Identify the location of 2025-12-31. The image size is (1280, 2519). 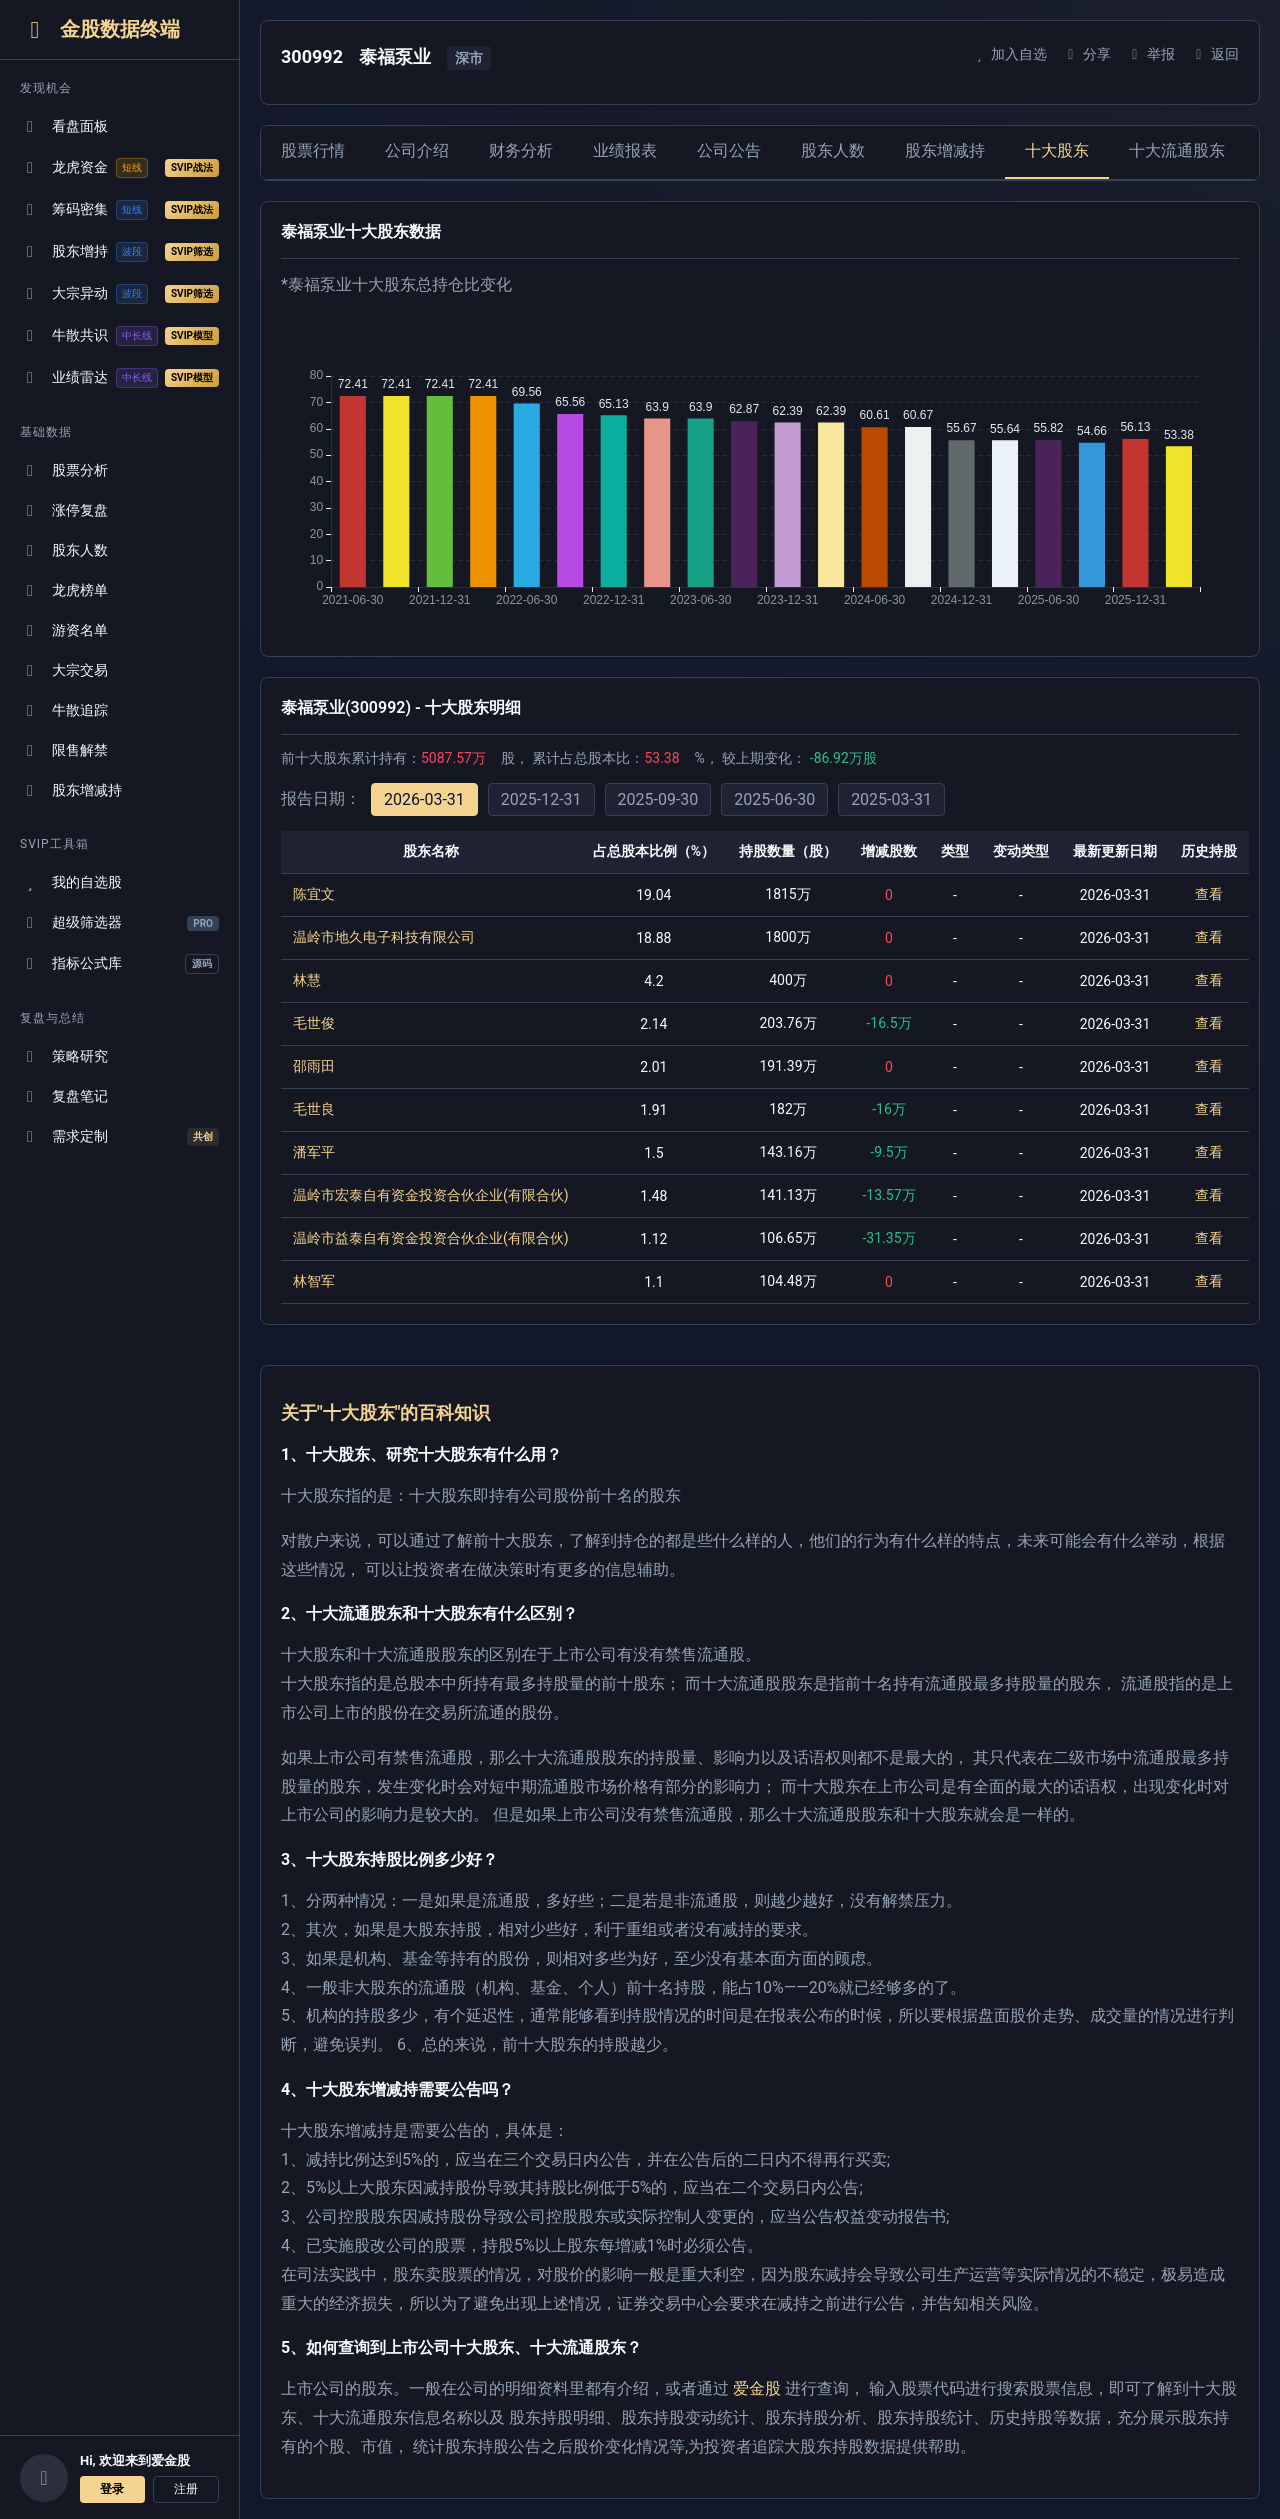
(541, 799).